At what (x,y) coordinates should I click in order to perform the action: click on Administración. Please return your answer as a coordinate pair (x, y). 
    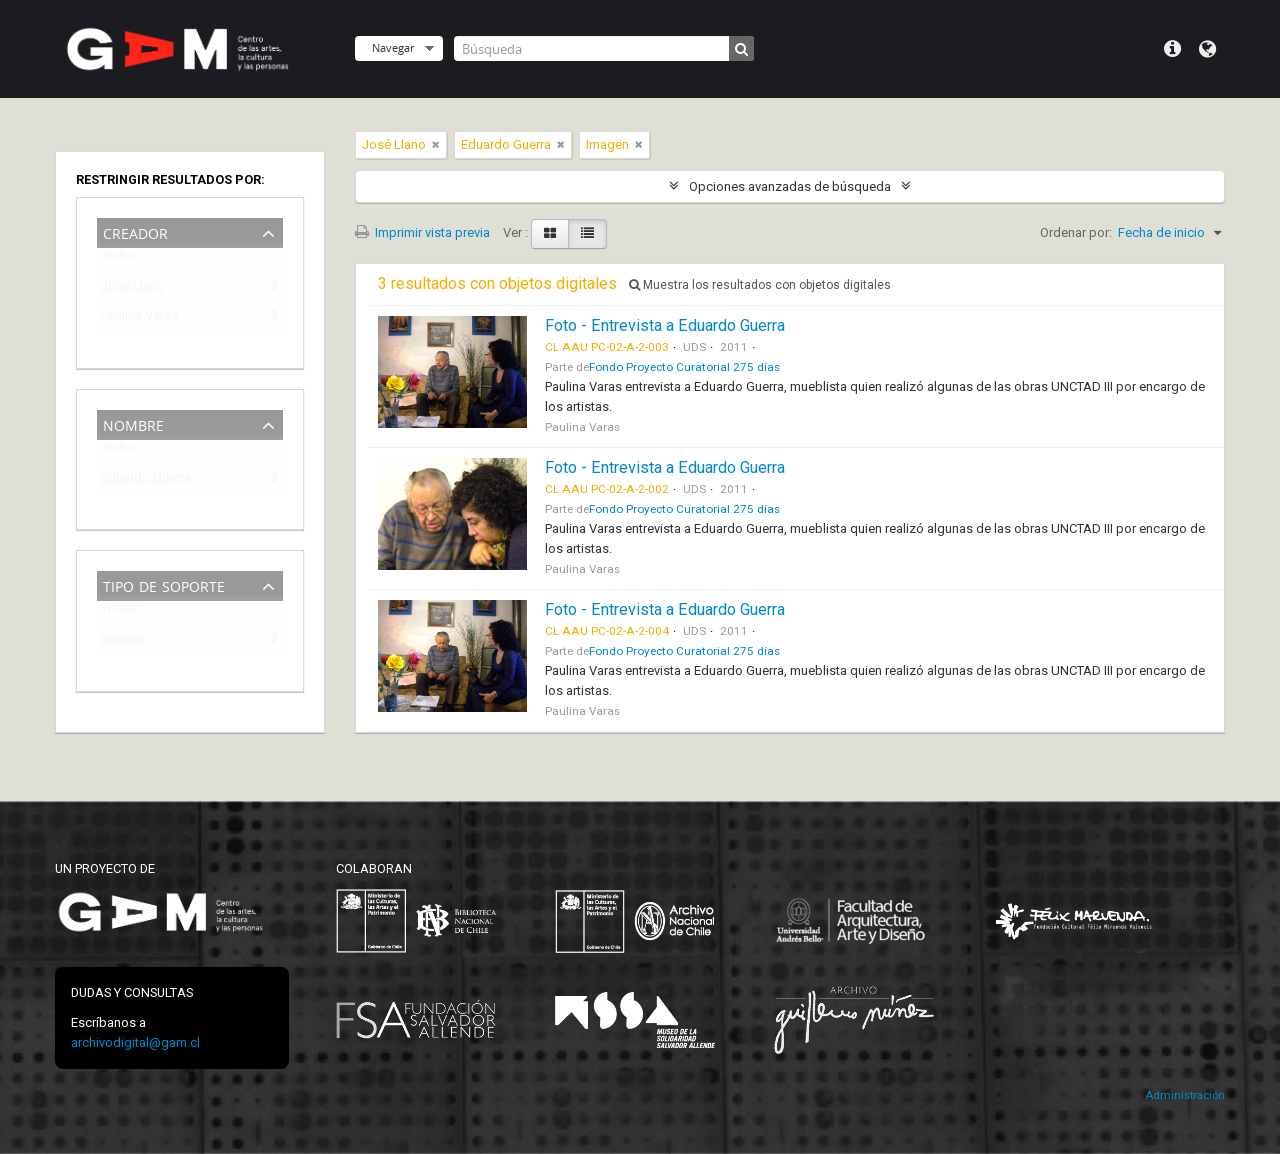
    Looking at the image, I should click on (1185, 1095).